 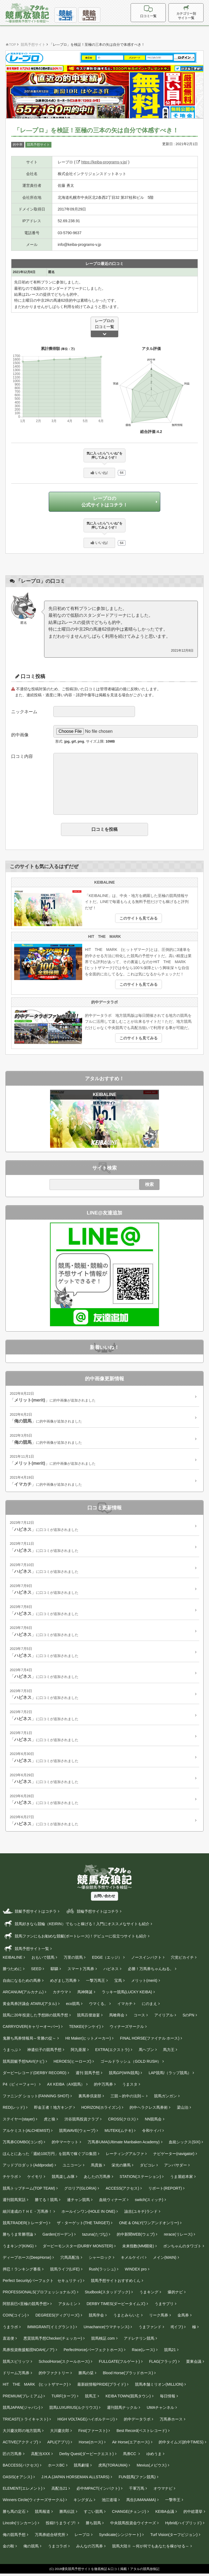 I want to click on うまスタ, so click(x=129, y=2086).